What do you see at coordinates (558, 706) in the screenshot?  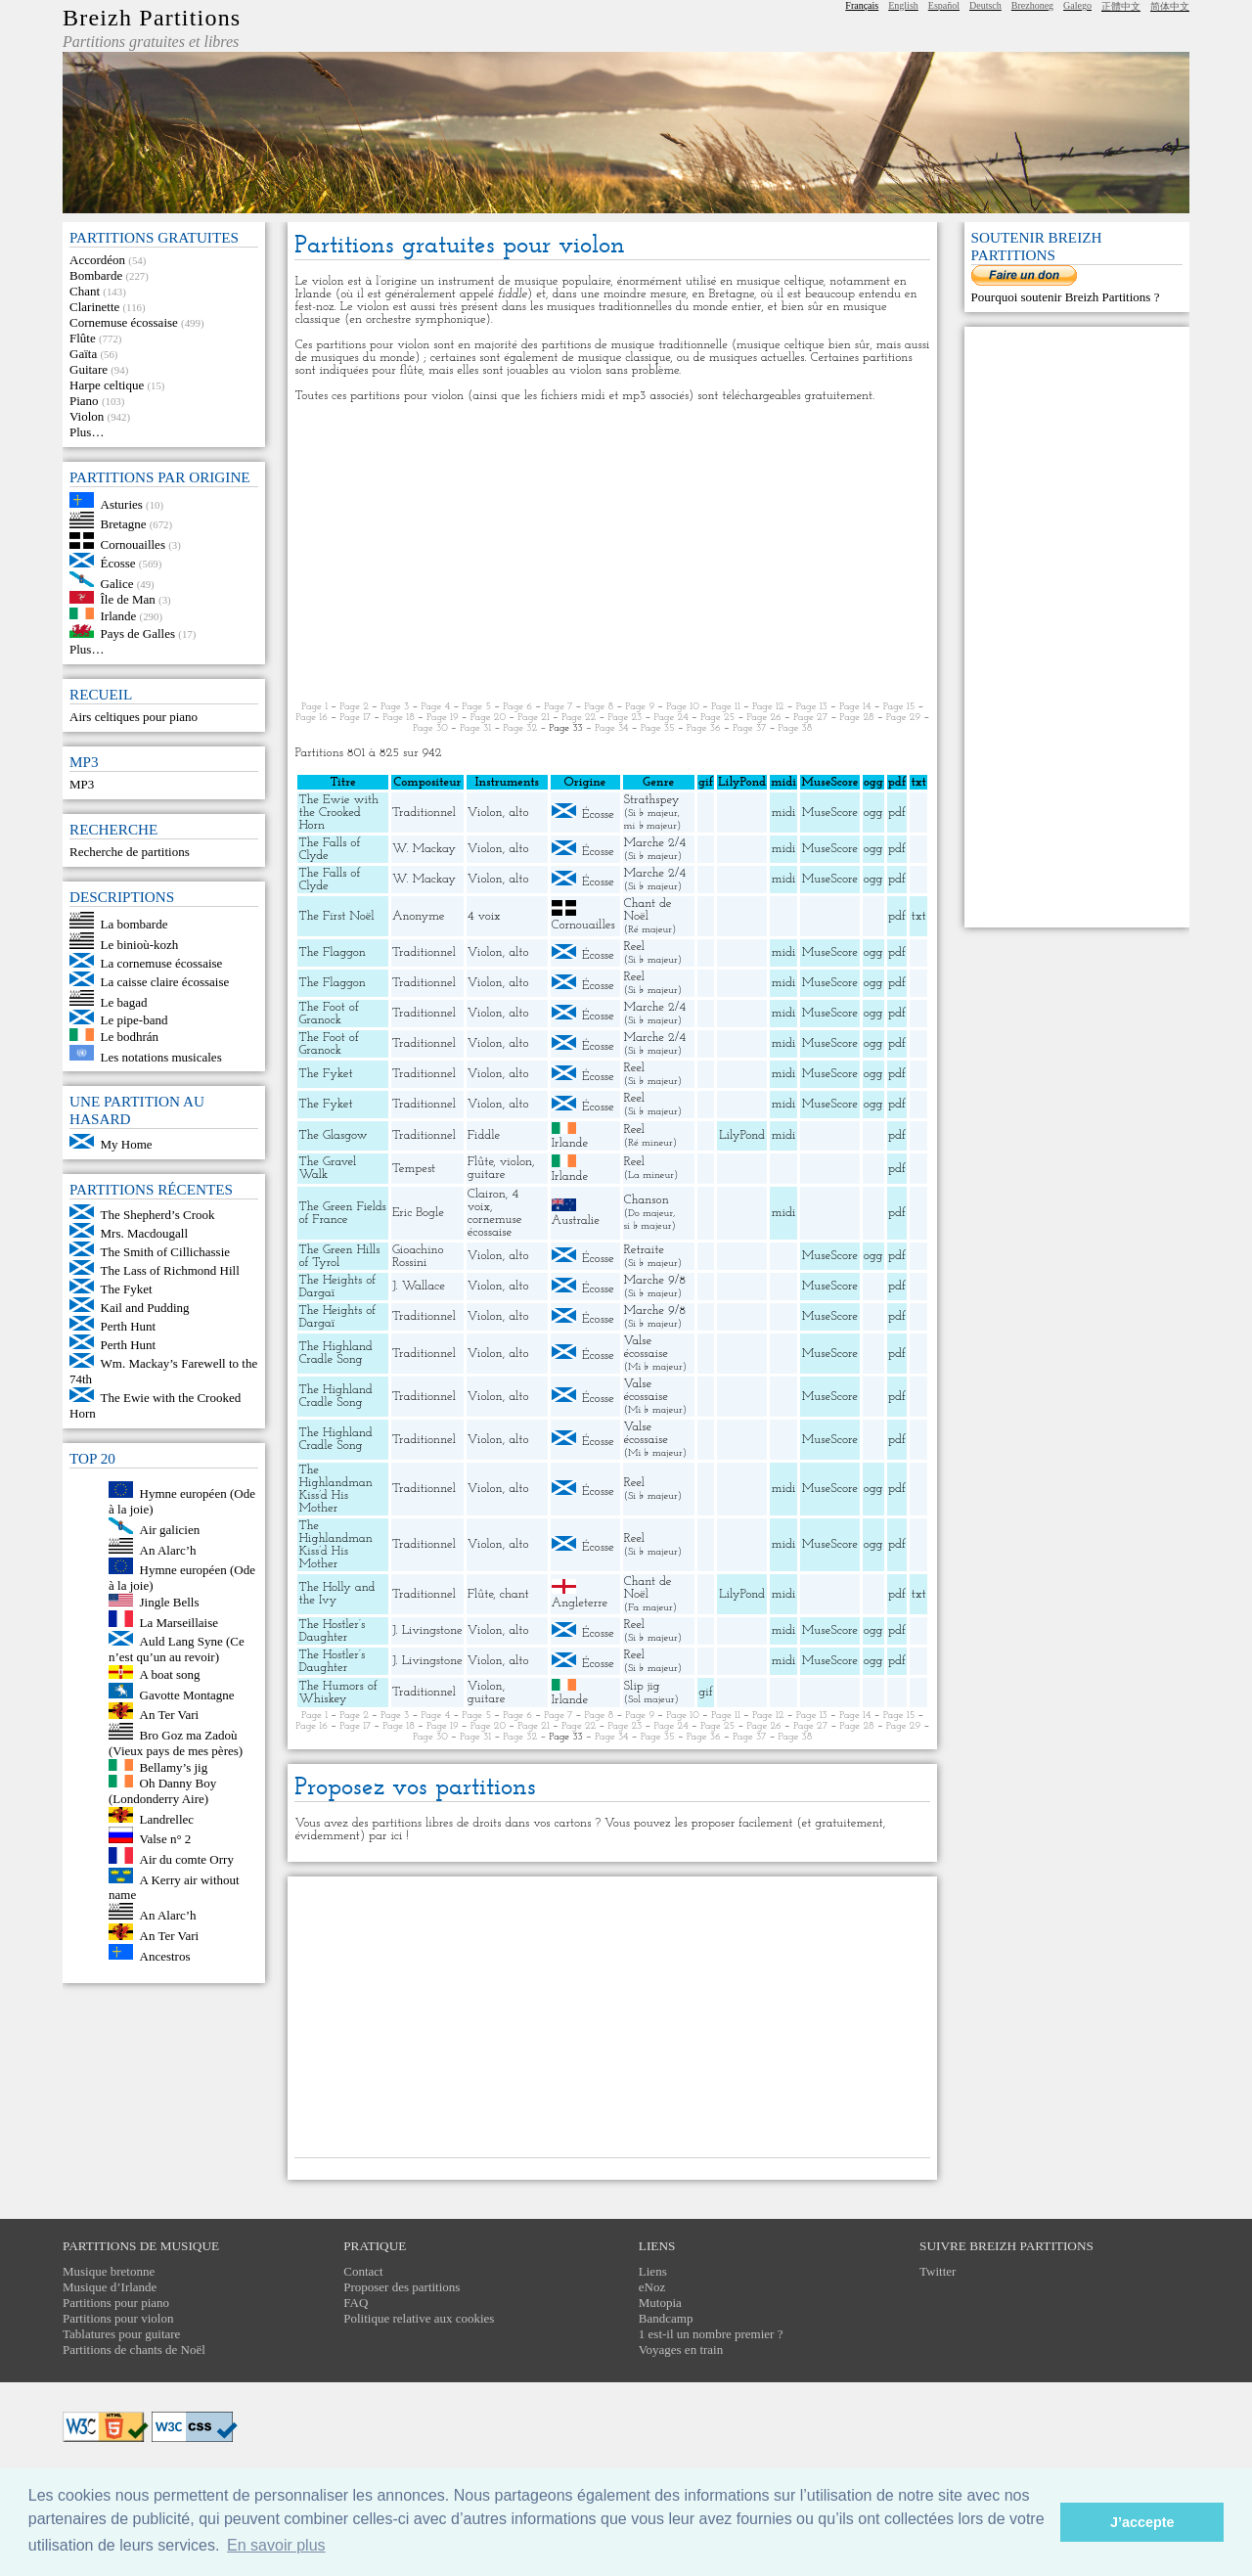 I see `Page 7` at bounding box center [558, 706].